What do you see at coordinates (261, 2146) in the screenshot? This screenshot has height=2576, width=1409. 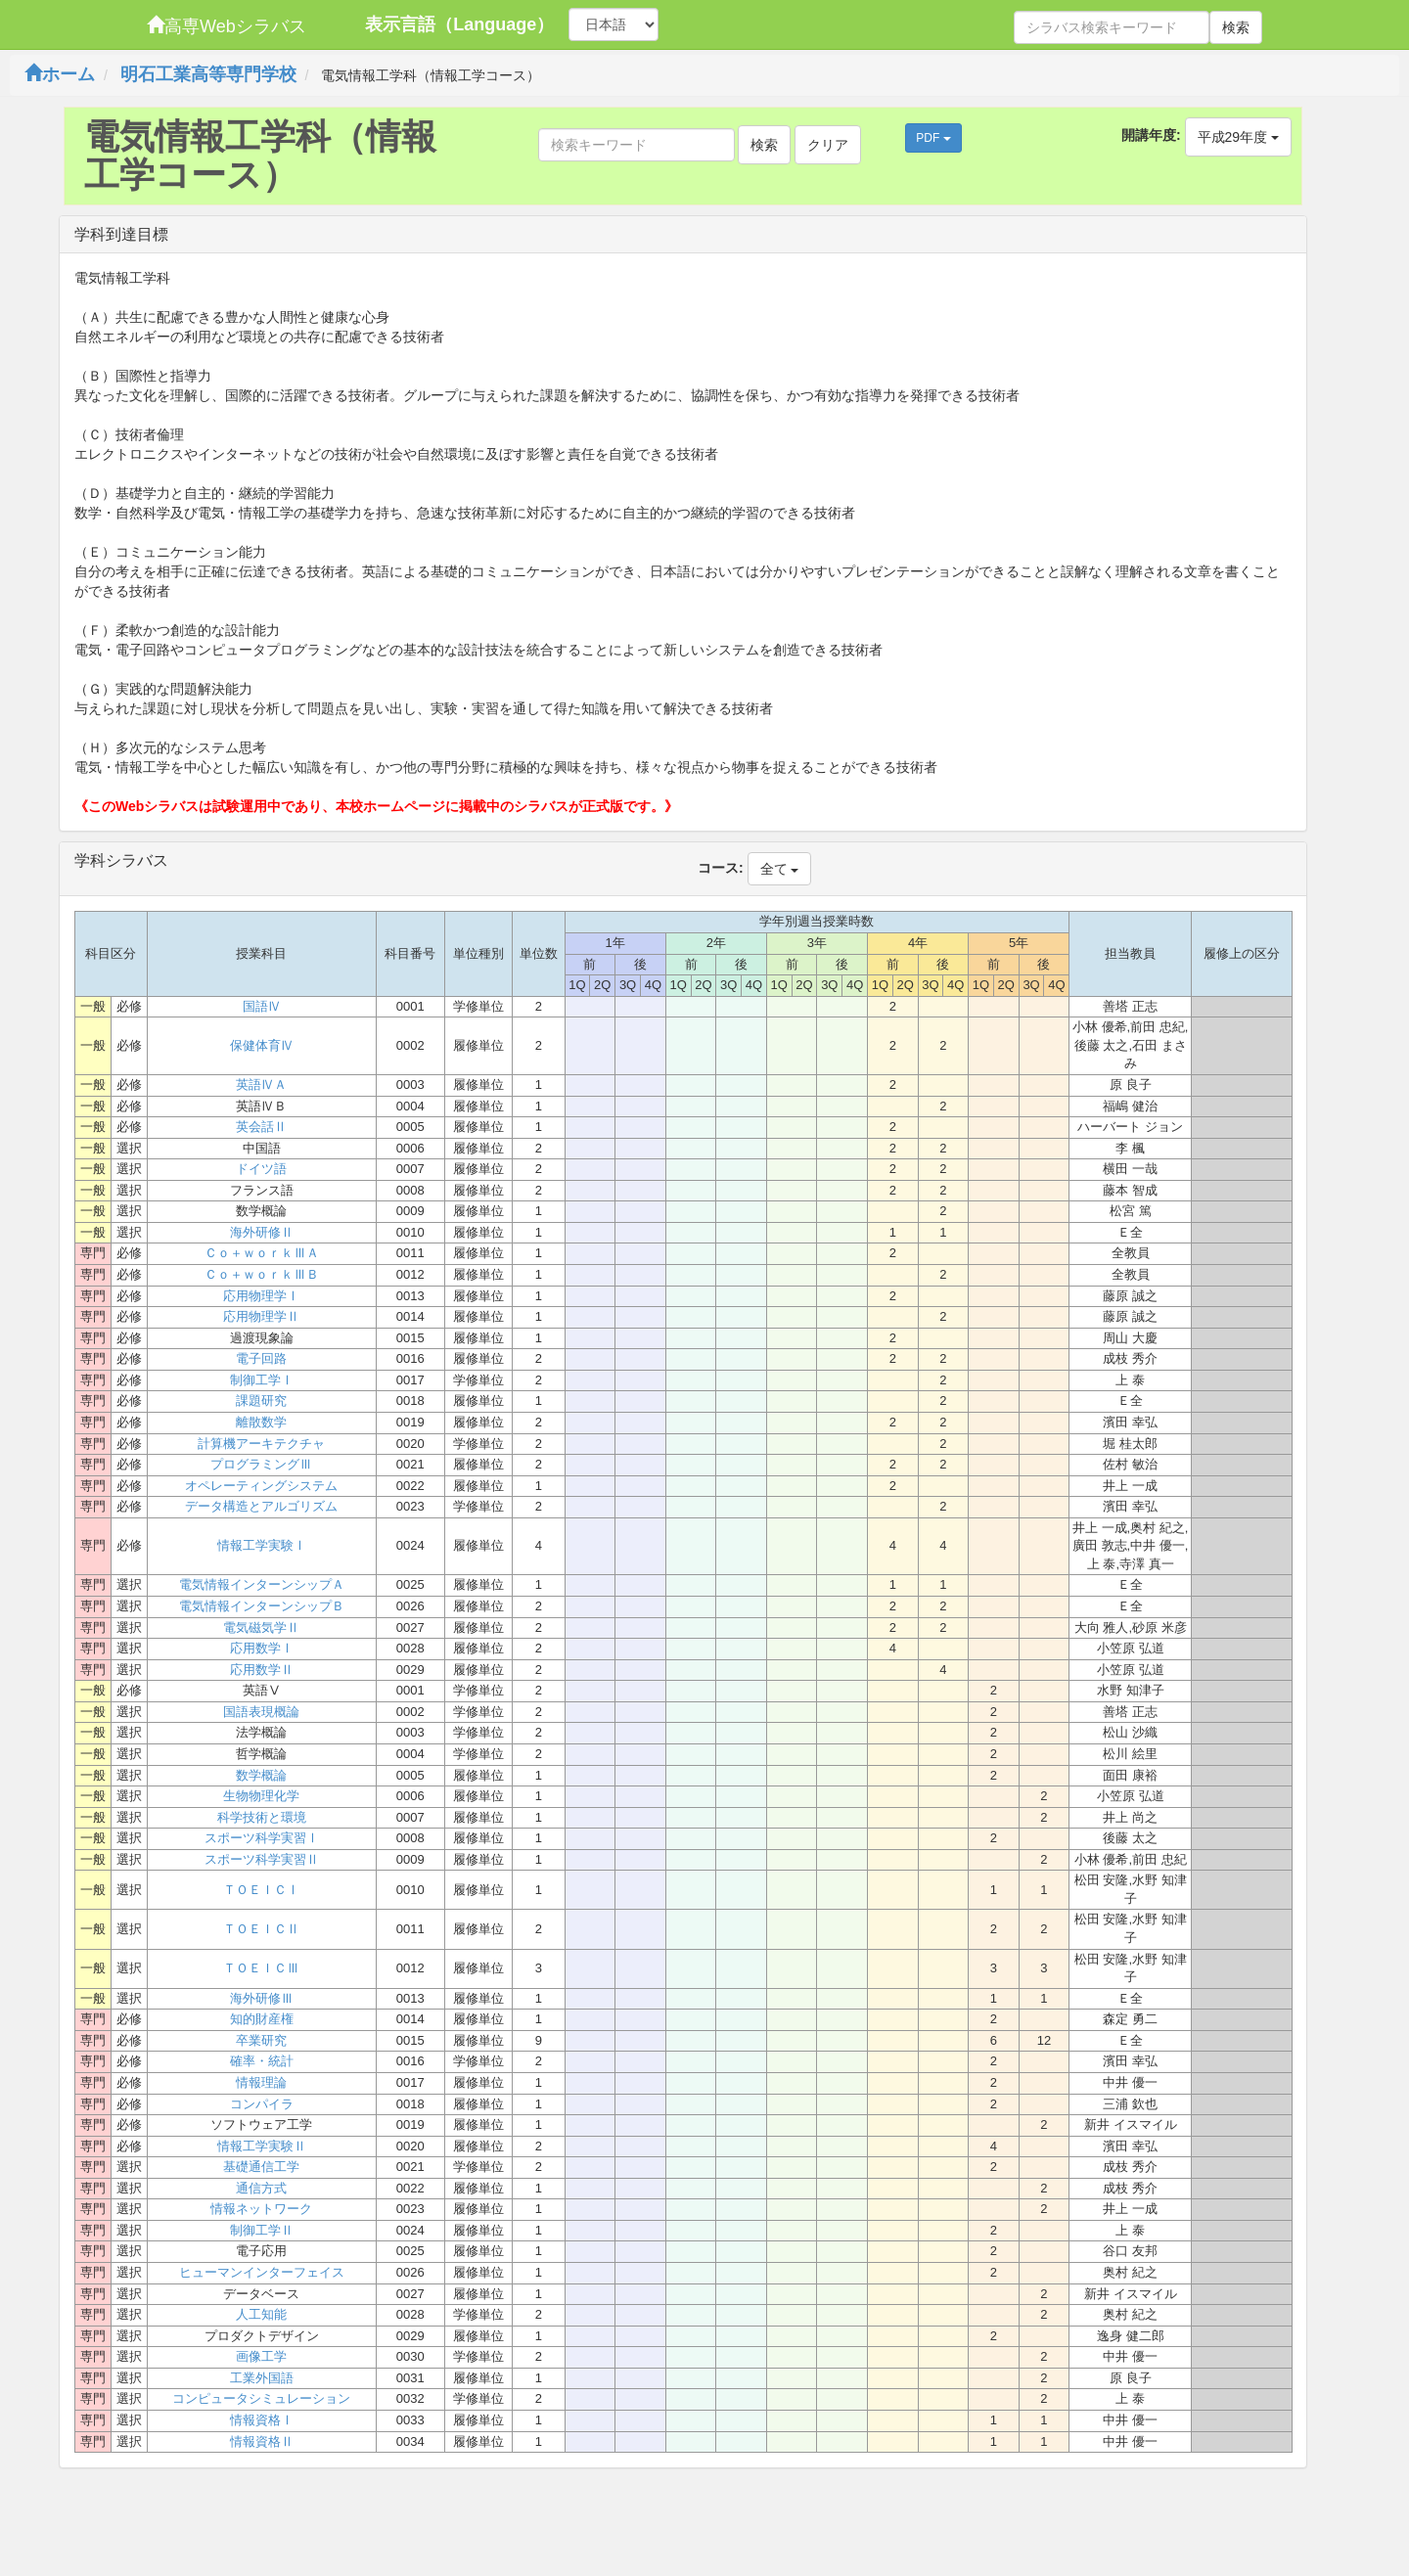 I see `情報工学実験Ⅱ` at bounding box center [261, 2146].